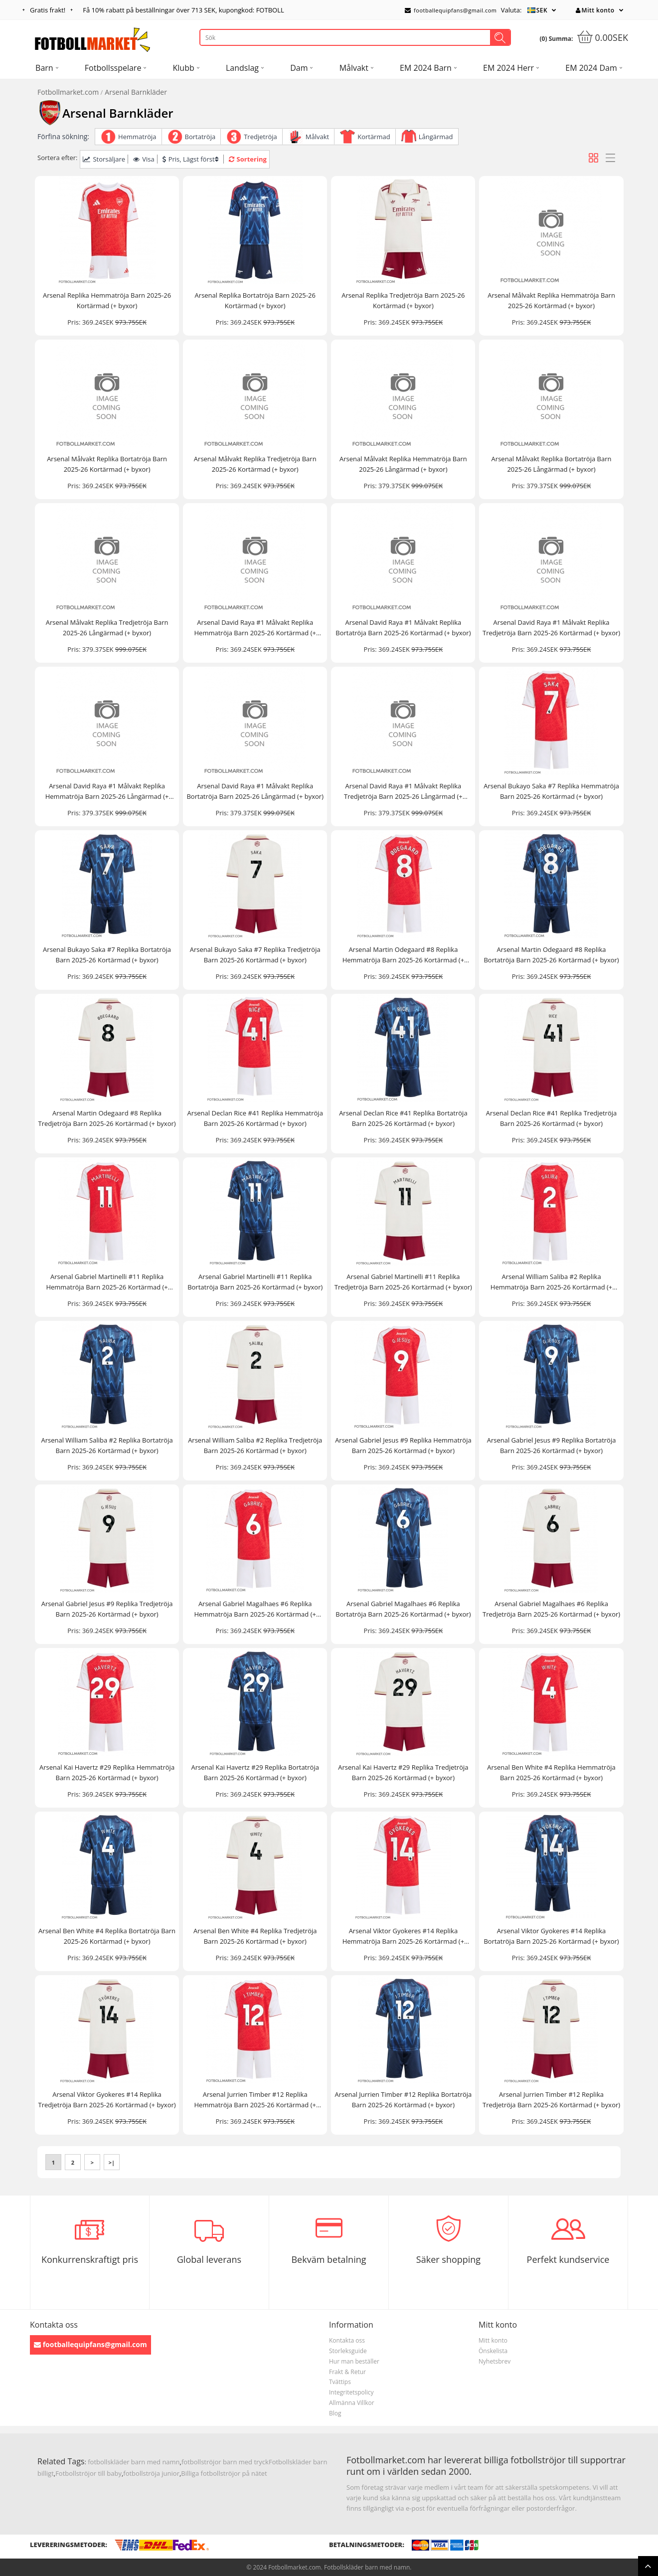 This screenshot has width=658, height=2576. I want to click on footballequipfans@gmail.com, so click(450, 10).